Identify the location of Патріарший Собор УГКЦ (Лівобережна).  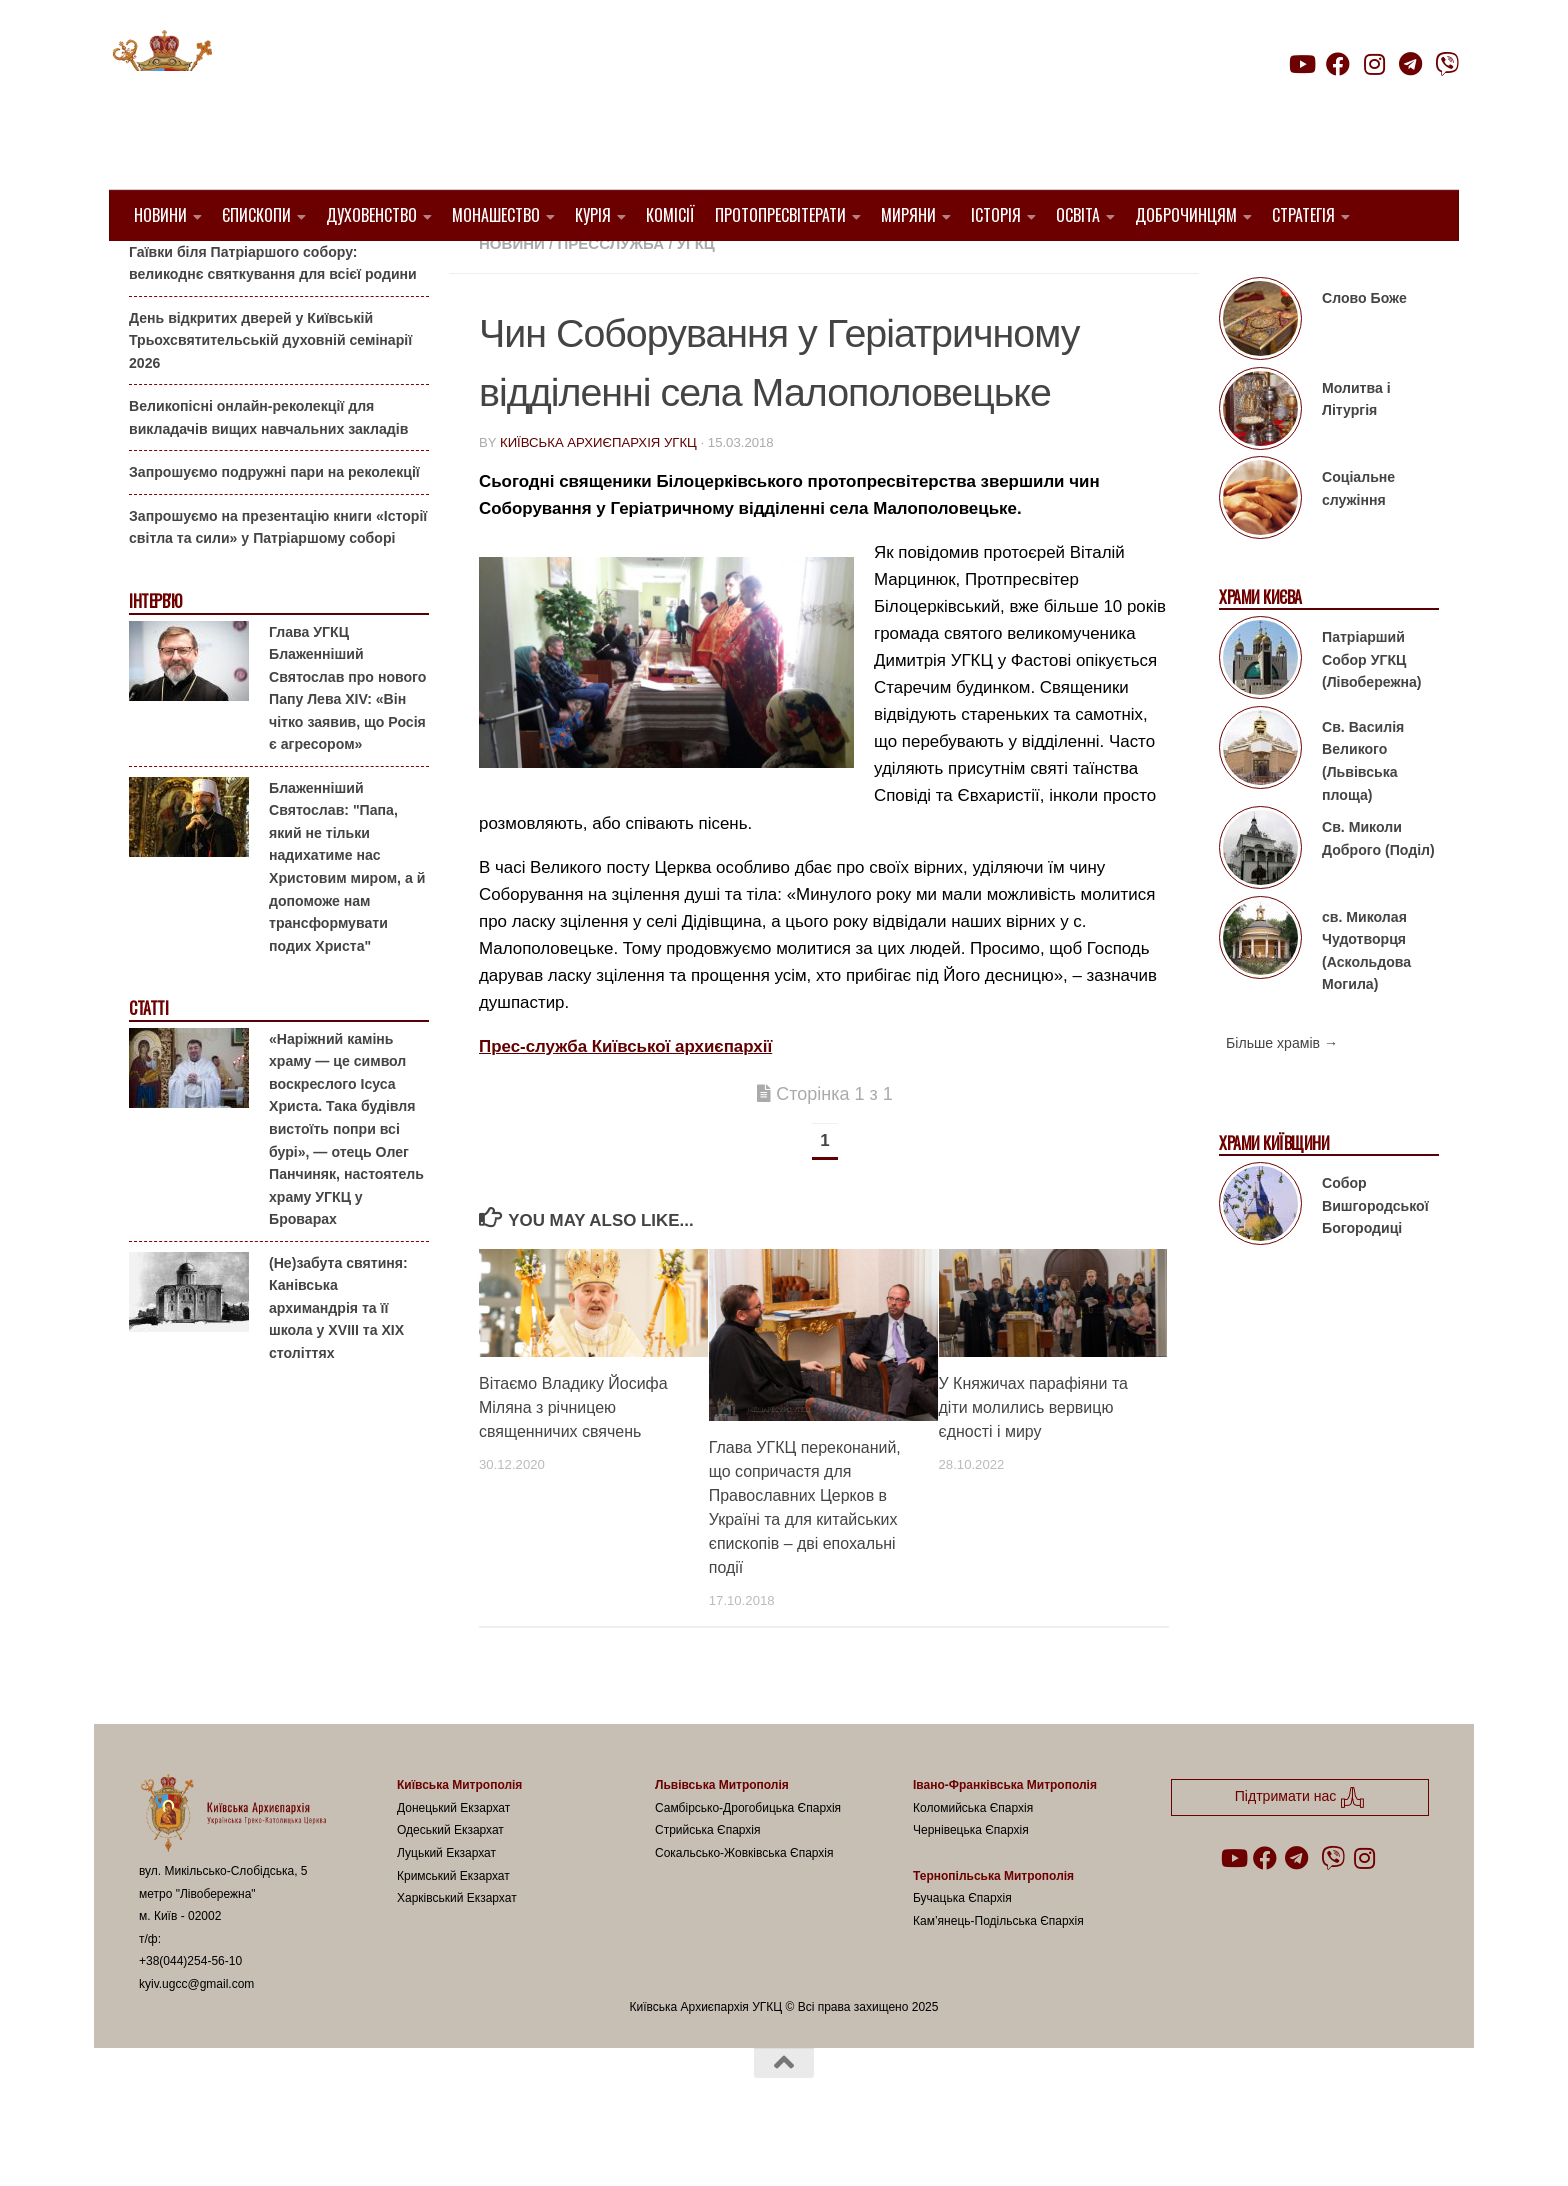
(1371, 710).